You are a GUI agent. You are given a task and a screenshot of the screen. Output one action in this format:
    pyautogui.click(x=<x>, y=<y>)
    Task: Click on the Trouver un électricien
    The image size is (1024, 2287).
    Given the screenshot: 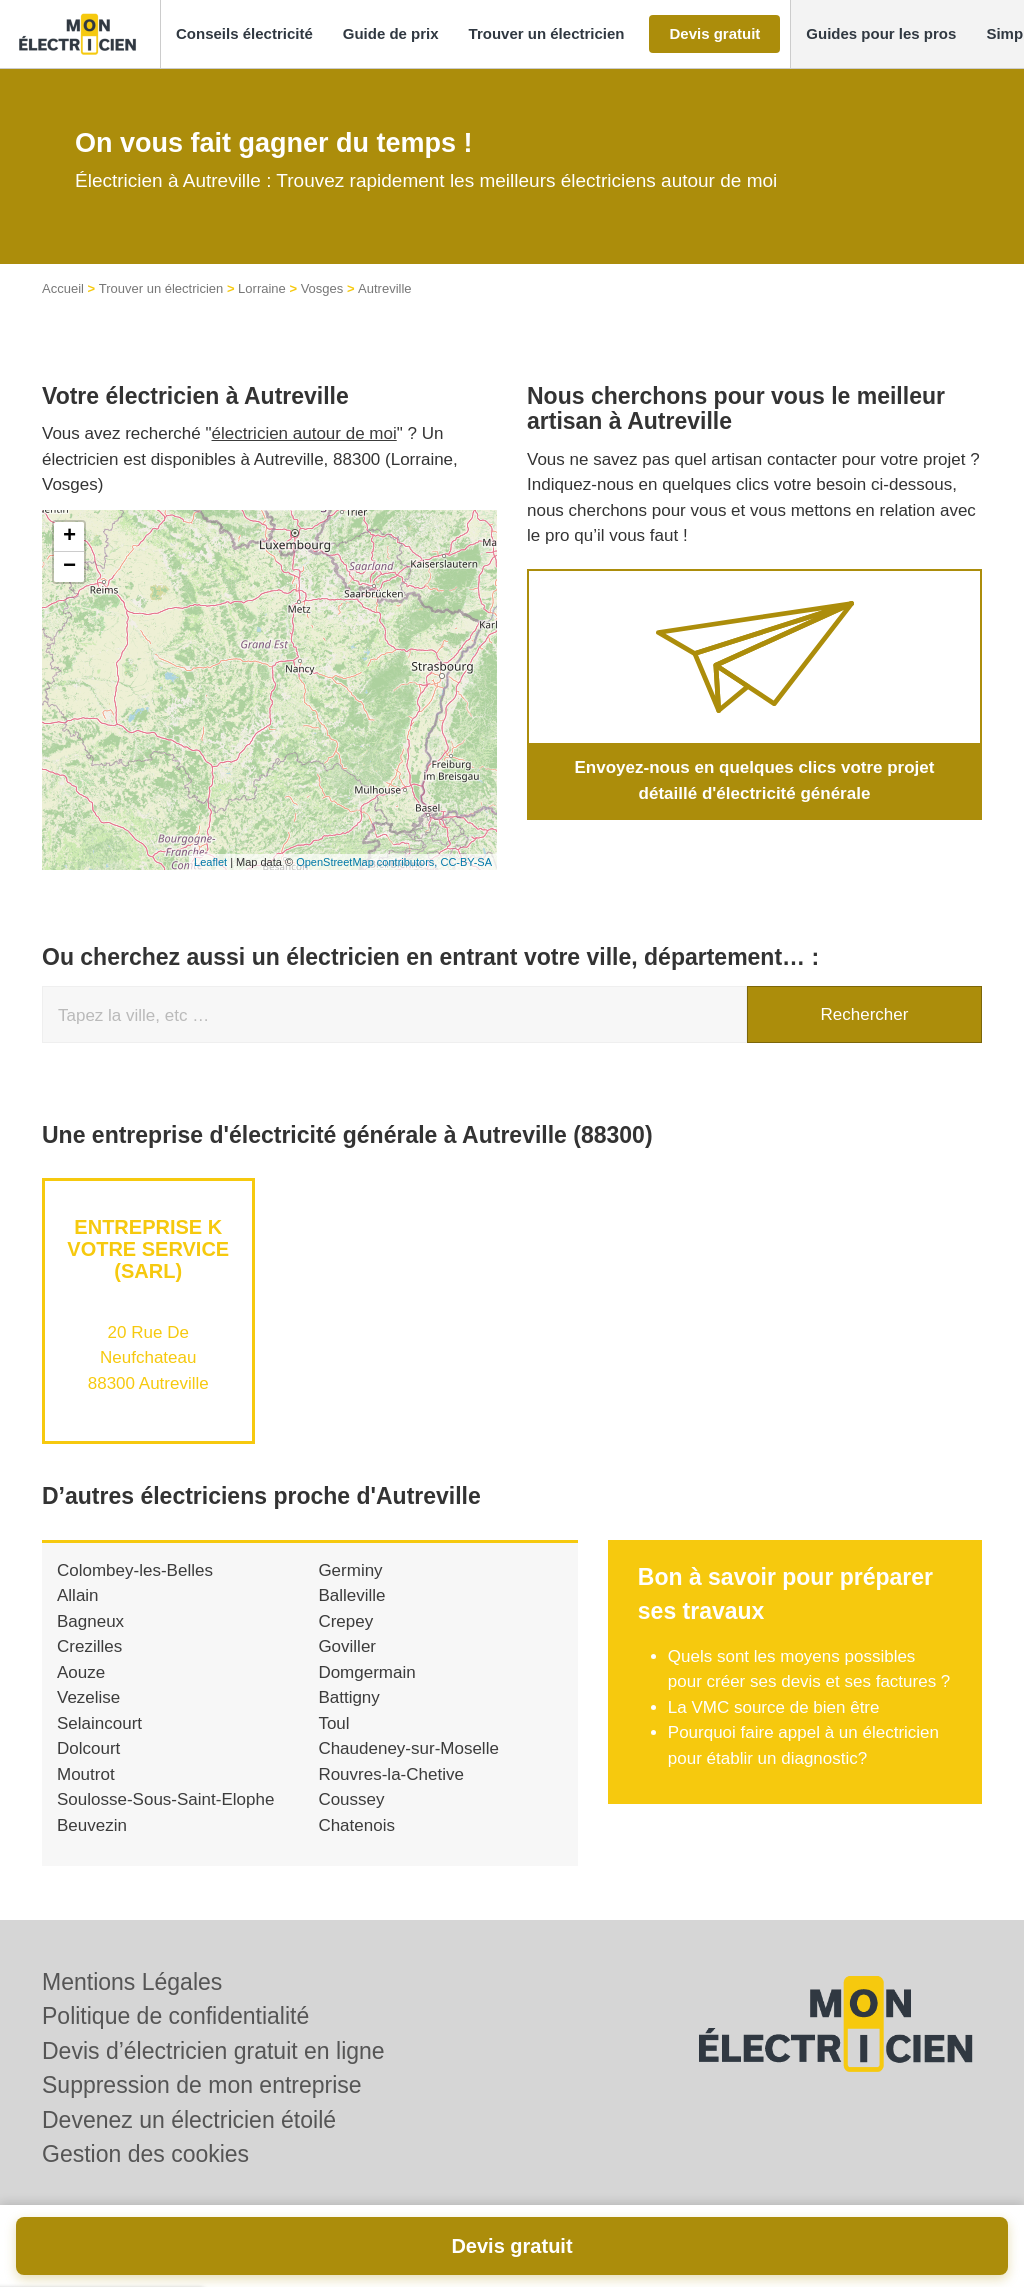 What is the action you would take?
    pyautogui.click(x=161, y=288)
    